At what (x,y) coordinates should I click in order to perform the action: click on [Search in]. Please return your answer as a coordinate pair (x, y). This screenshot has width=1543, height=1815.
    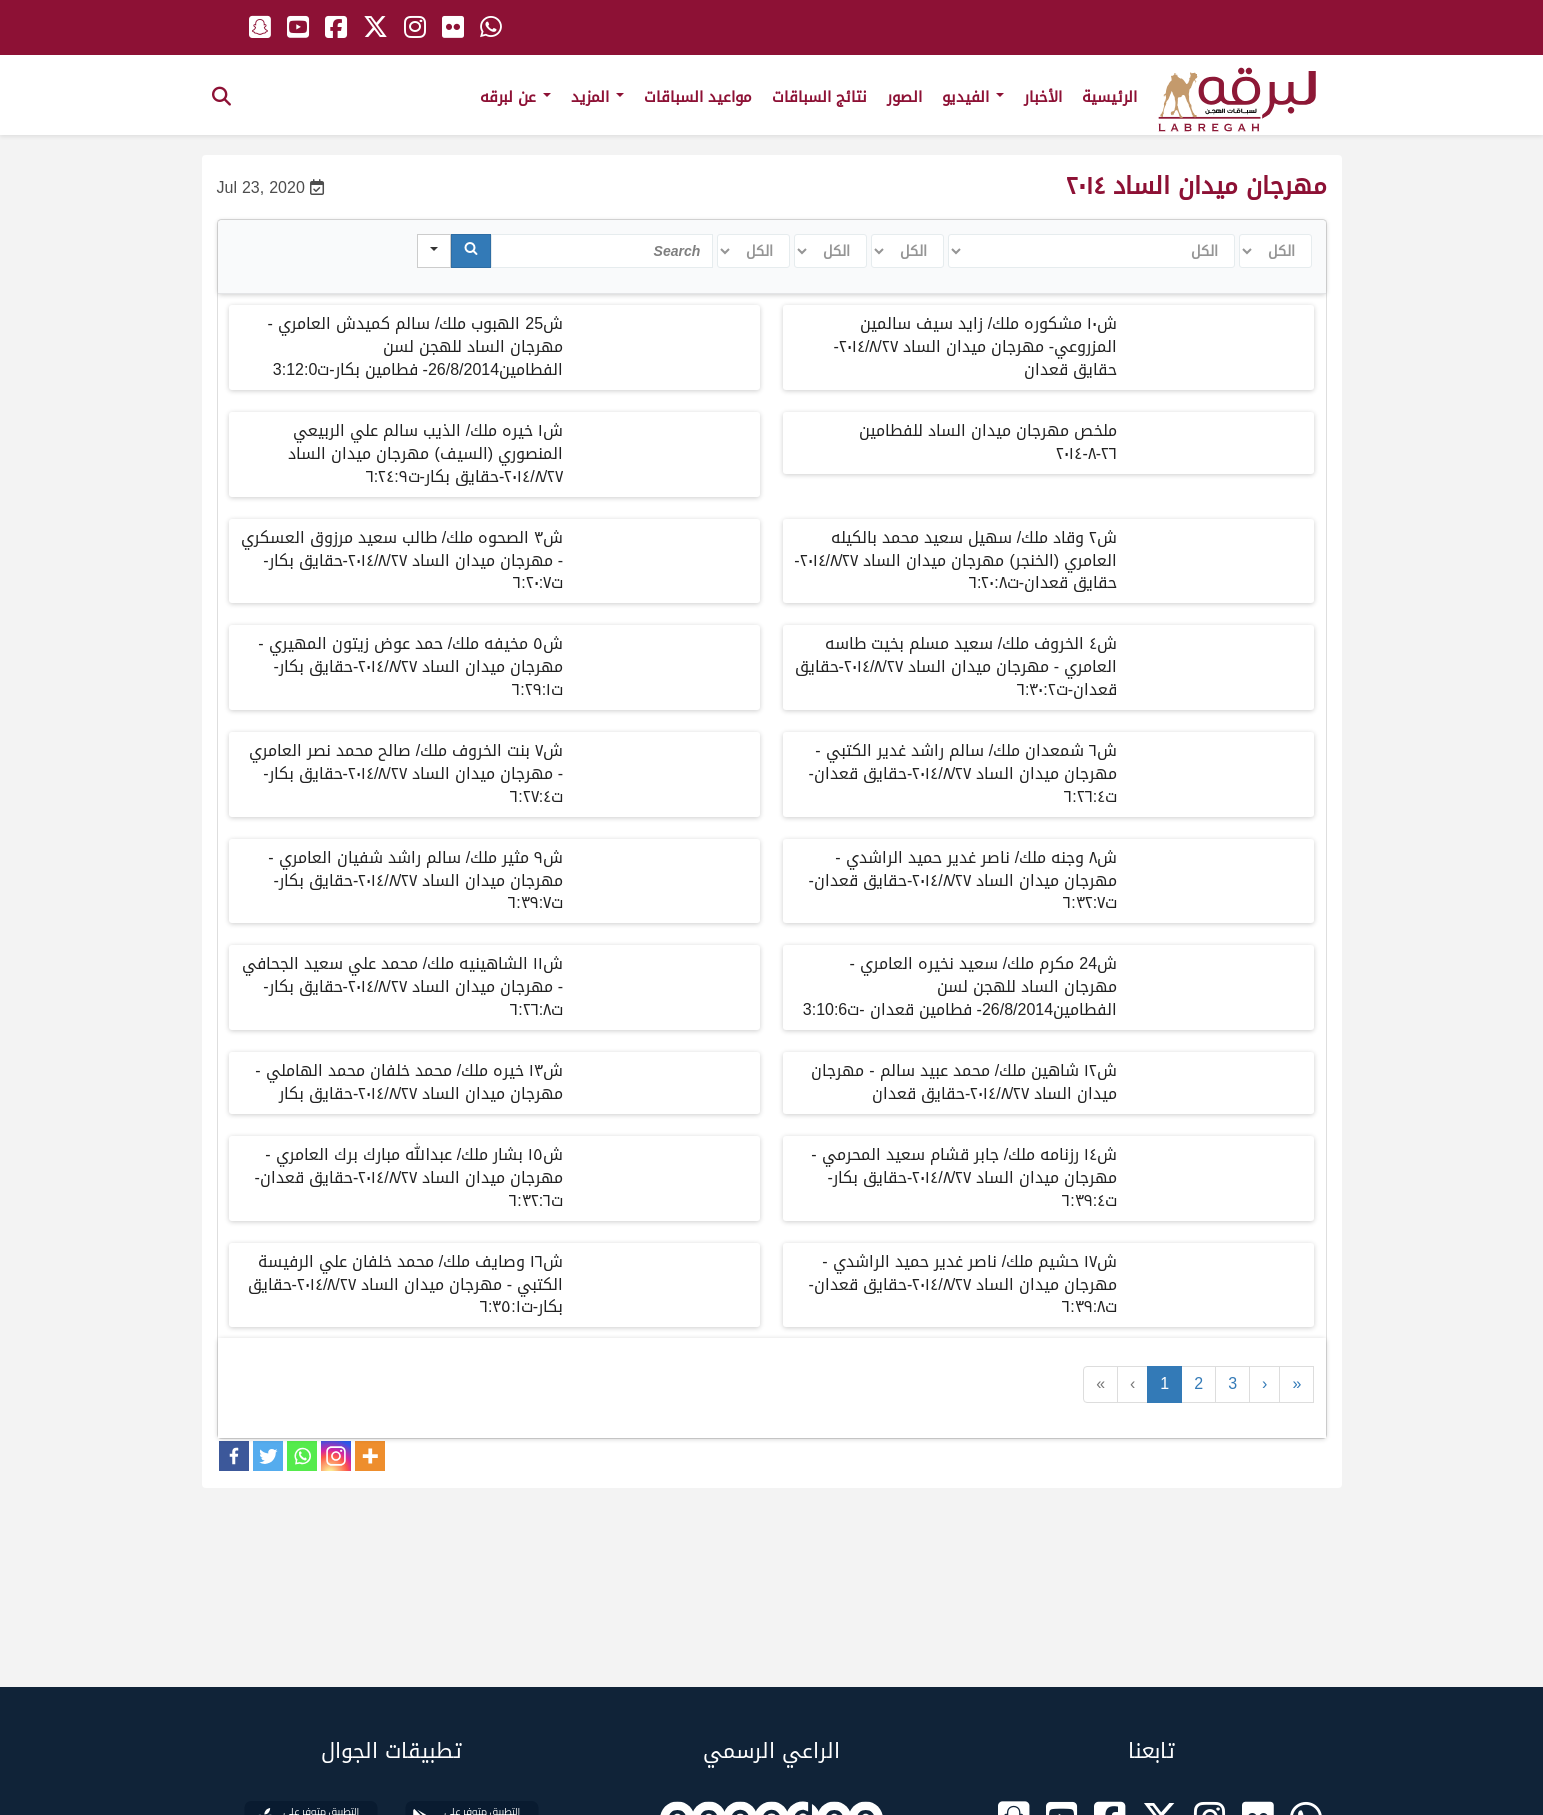
    Looking at the image, I should click on (434, 251).